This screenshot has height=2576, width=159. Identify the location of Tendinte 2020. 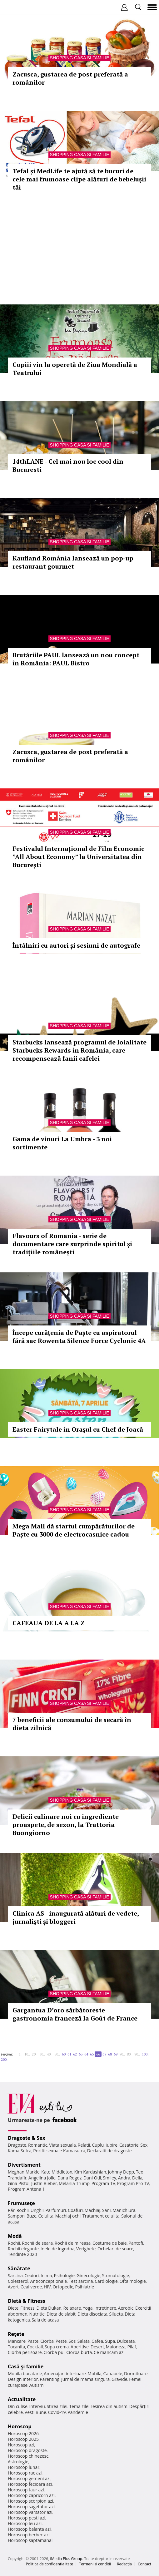
(22, 2254).